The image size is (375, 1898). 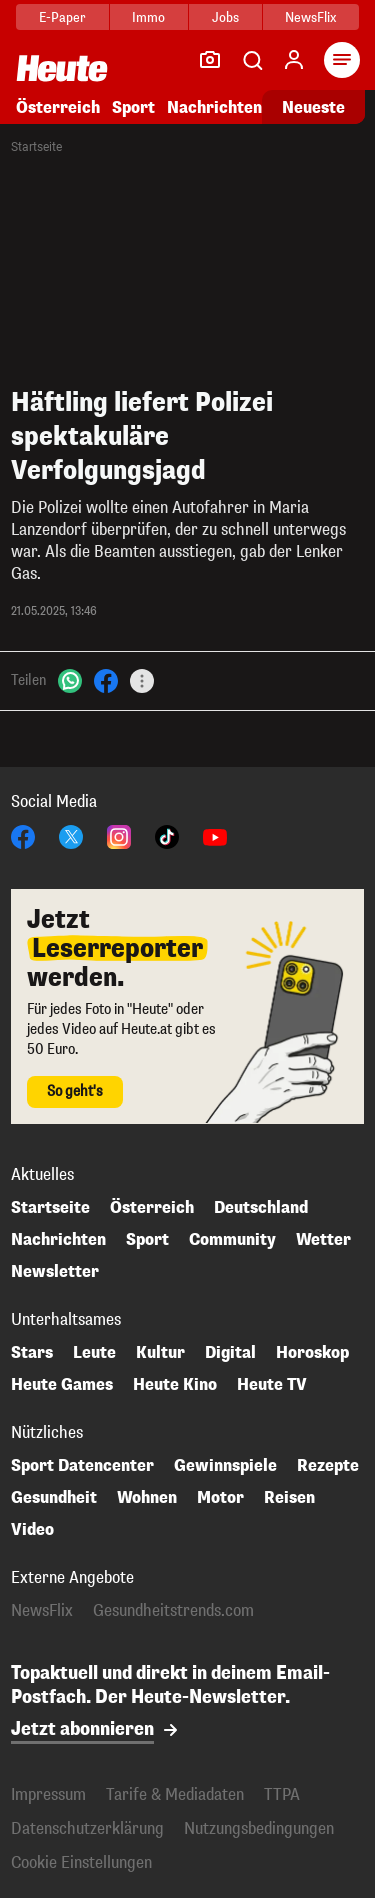 I want to click on Rezepte, so click(x=328, y=1466).